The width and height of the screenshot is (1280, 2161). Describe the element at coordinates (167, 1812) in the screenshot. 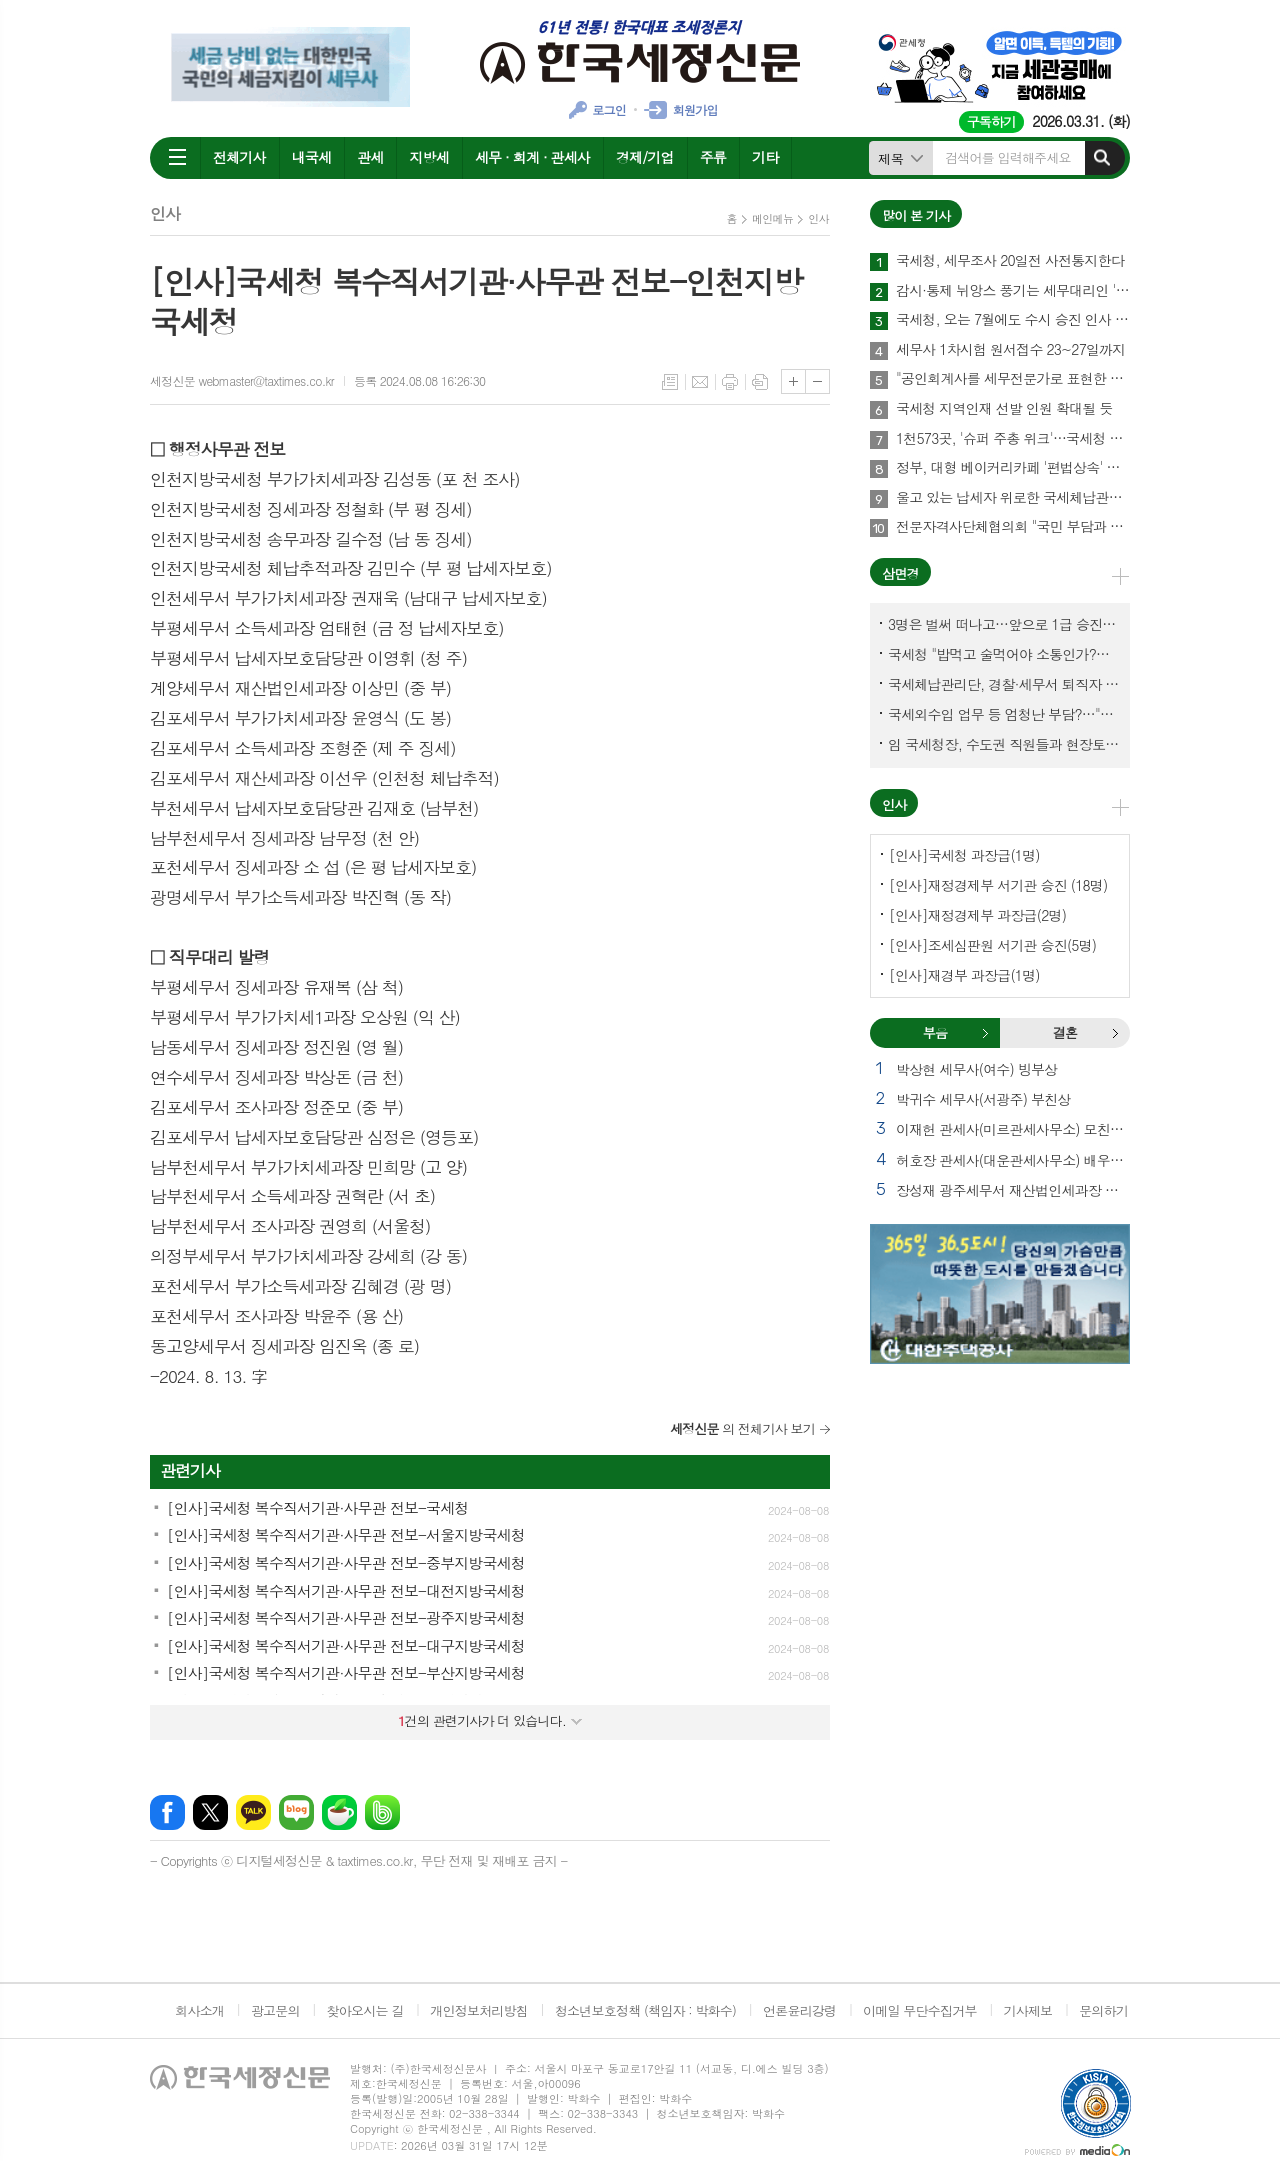

I see `페이스북` at that location.